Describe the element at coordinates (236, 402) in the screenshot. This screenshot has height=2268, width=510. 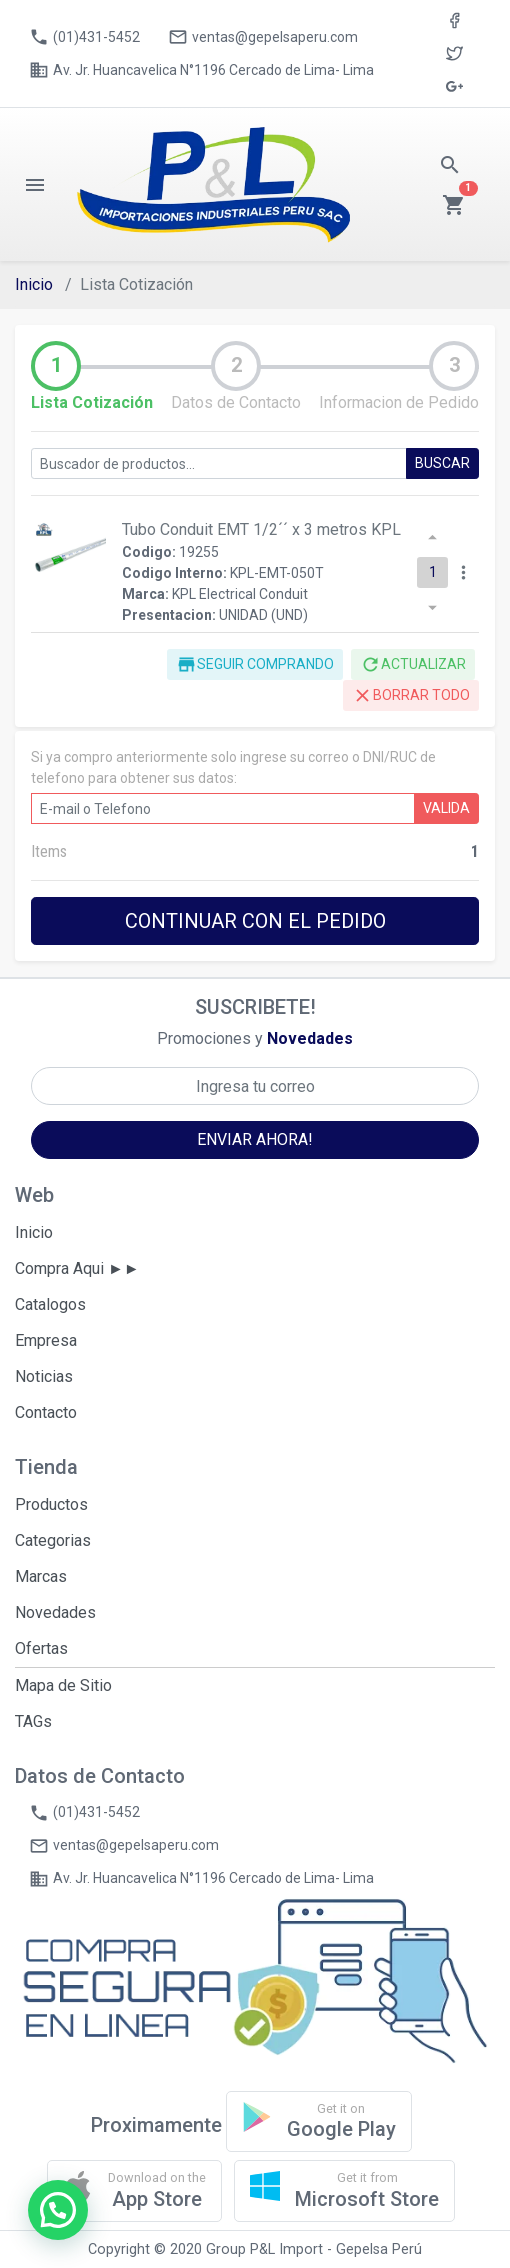
I see `Datos de Contacto` at that location.